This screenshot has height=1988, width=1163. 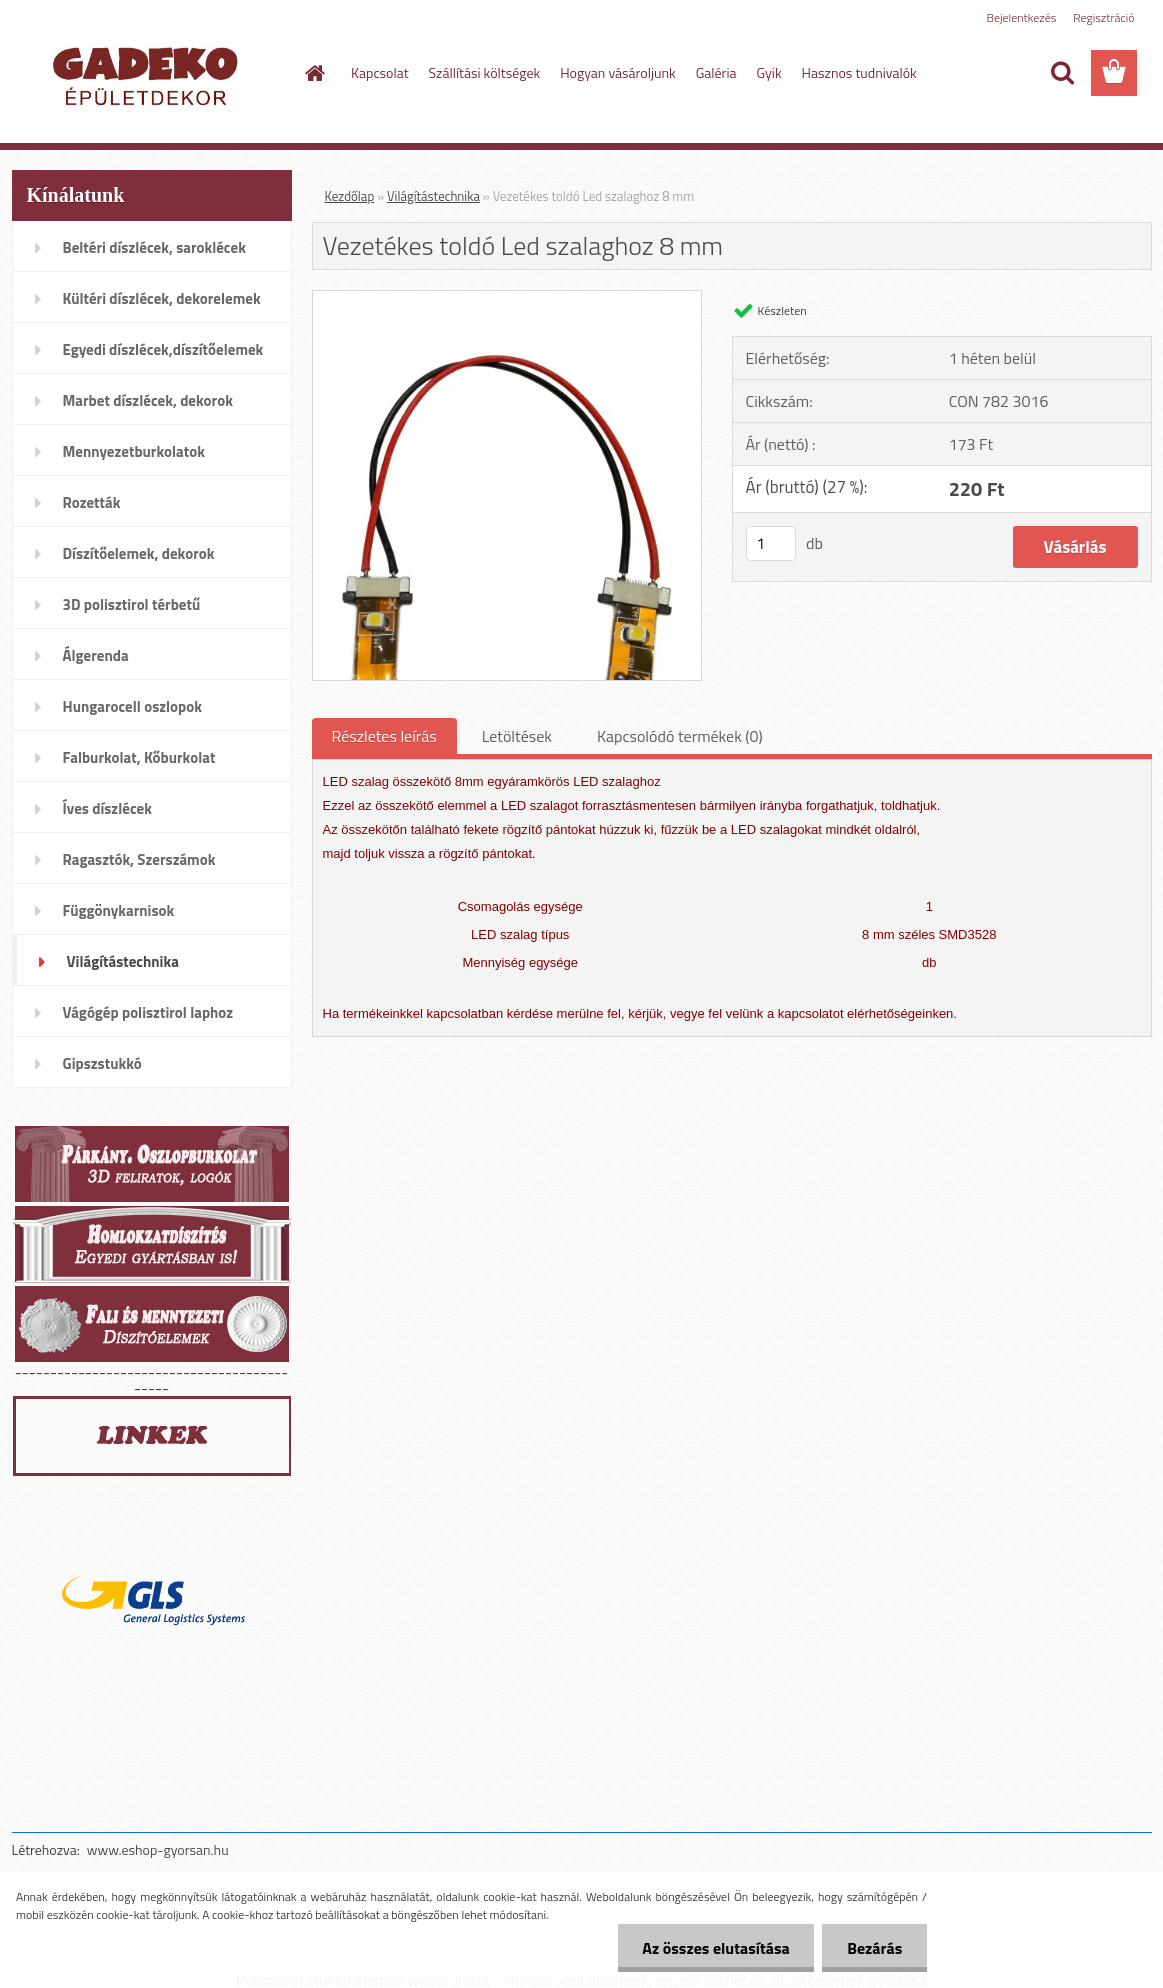 What do you see at coordinates (350, 196) in the screenshot?
I see `Kezdőlap` at bounding box center [350, 196].